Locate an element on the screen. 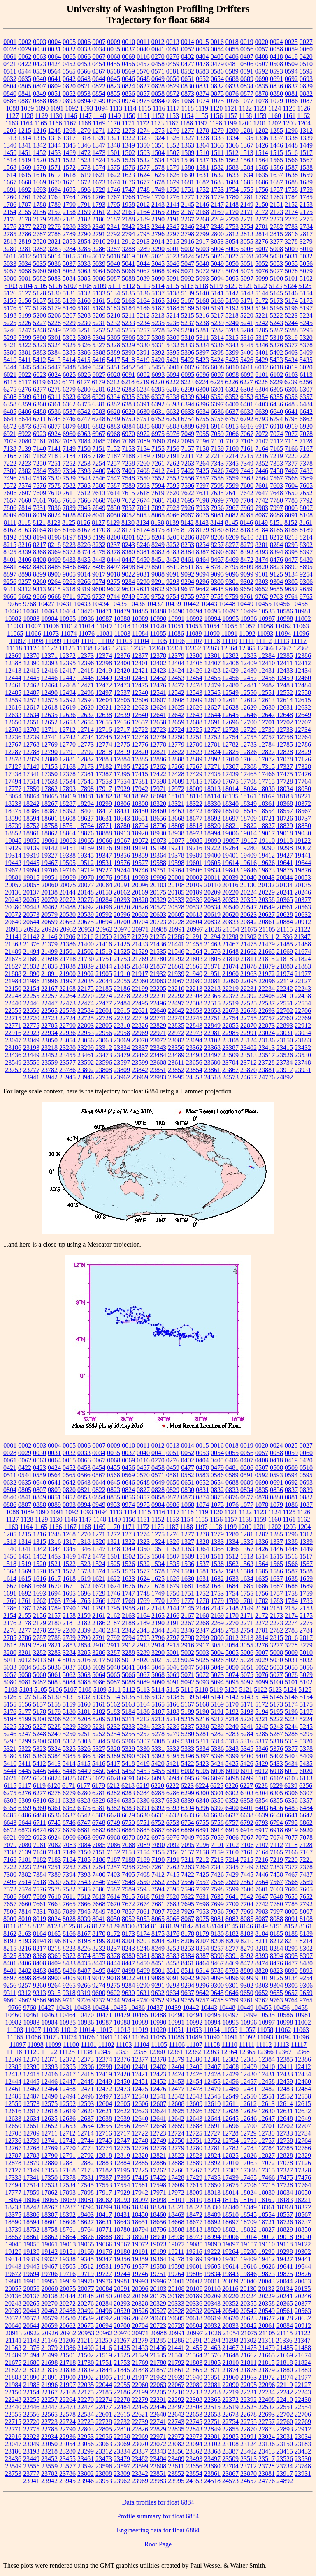 Image resolution: width=316 pixels, height=2576 pixels. 6117 is located at coordinates (24, 381).